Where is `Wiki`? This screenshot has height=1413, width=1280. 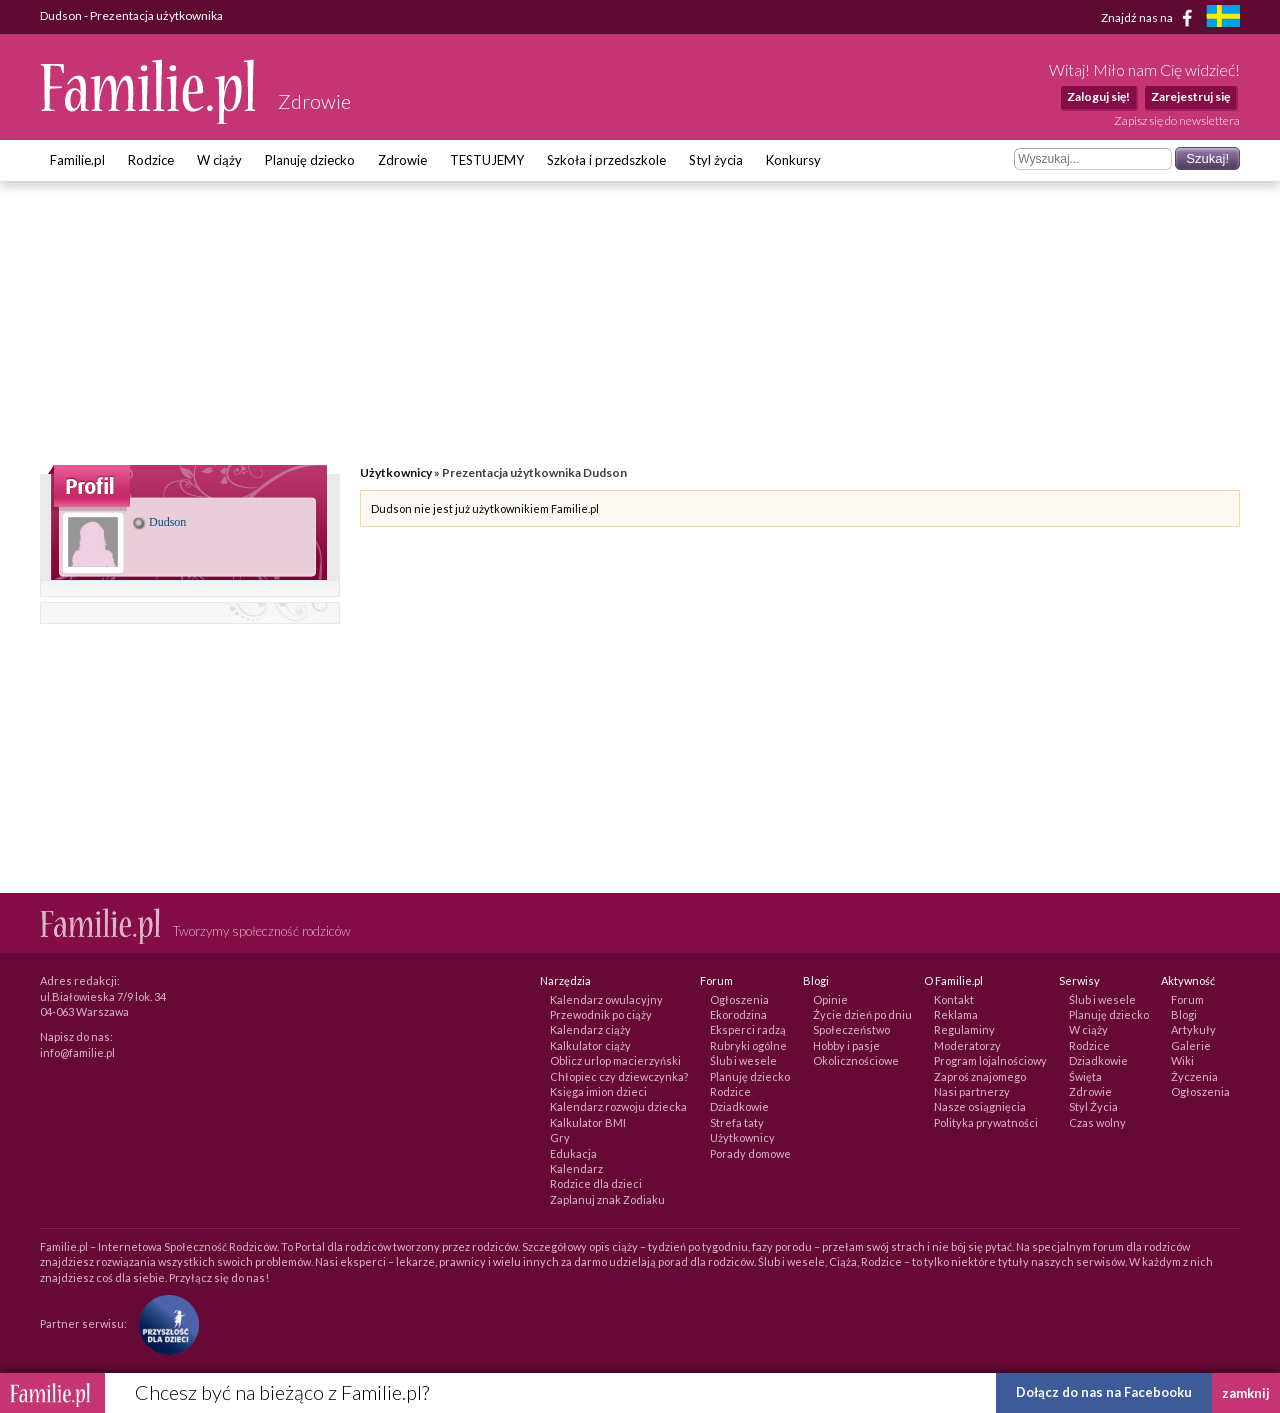 Wiki is located at coordinates (1182, 1060).